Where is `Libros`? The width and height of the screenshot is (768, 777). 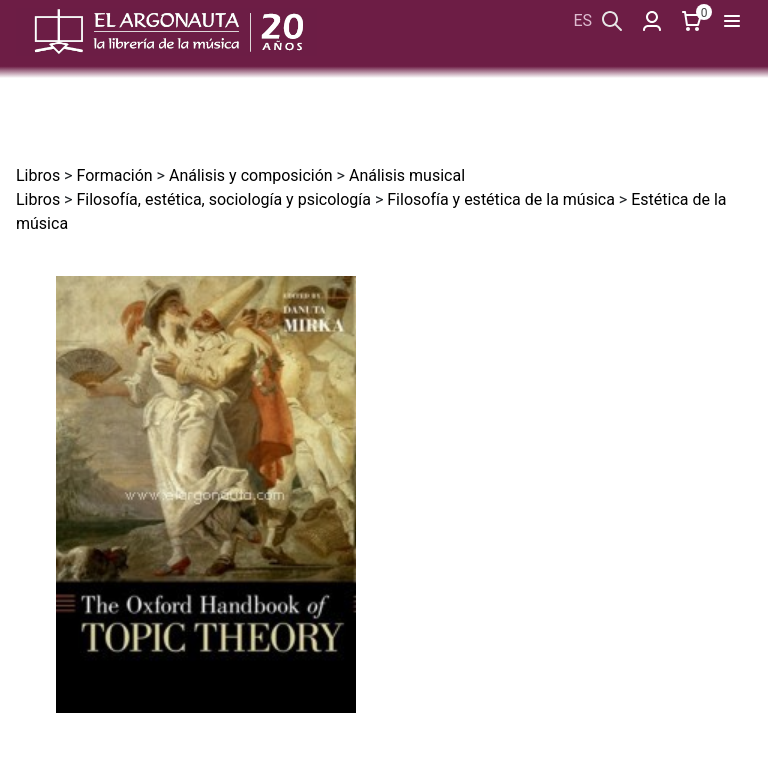
Libros is located at coordinates (38, 175).